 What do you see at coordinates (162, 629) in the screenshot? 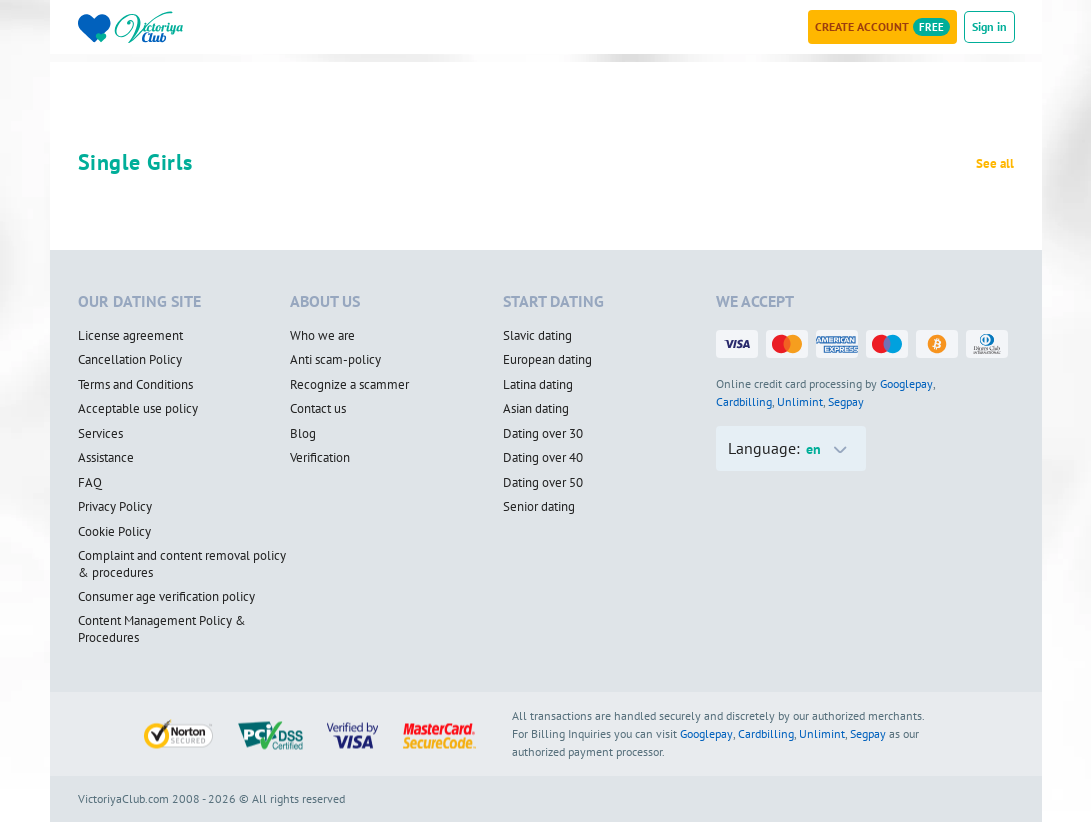
I see `Content Management Policy & Procedures` at bounding box center [162, 629].